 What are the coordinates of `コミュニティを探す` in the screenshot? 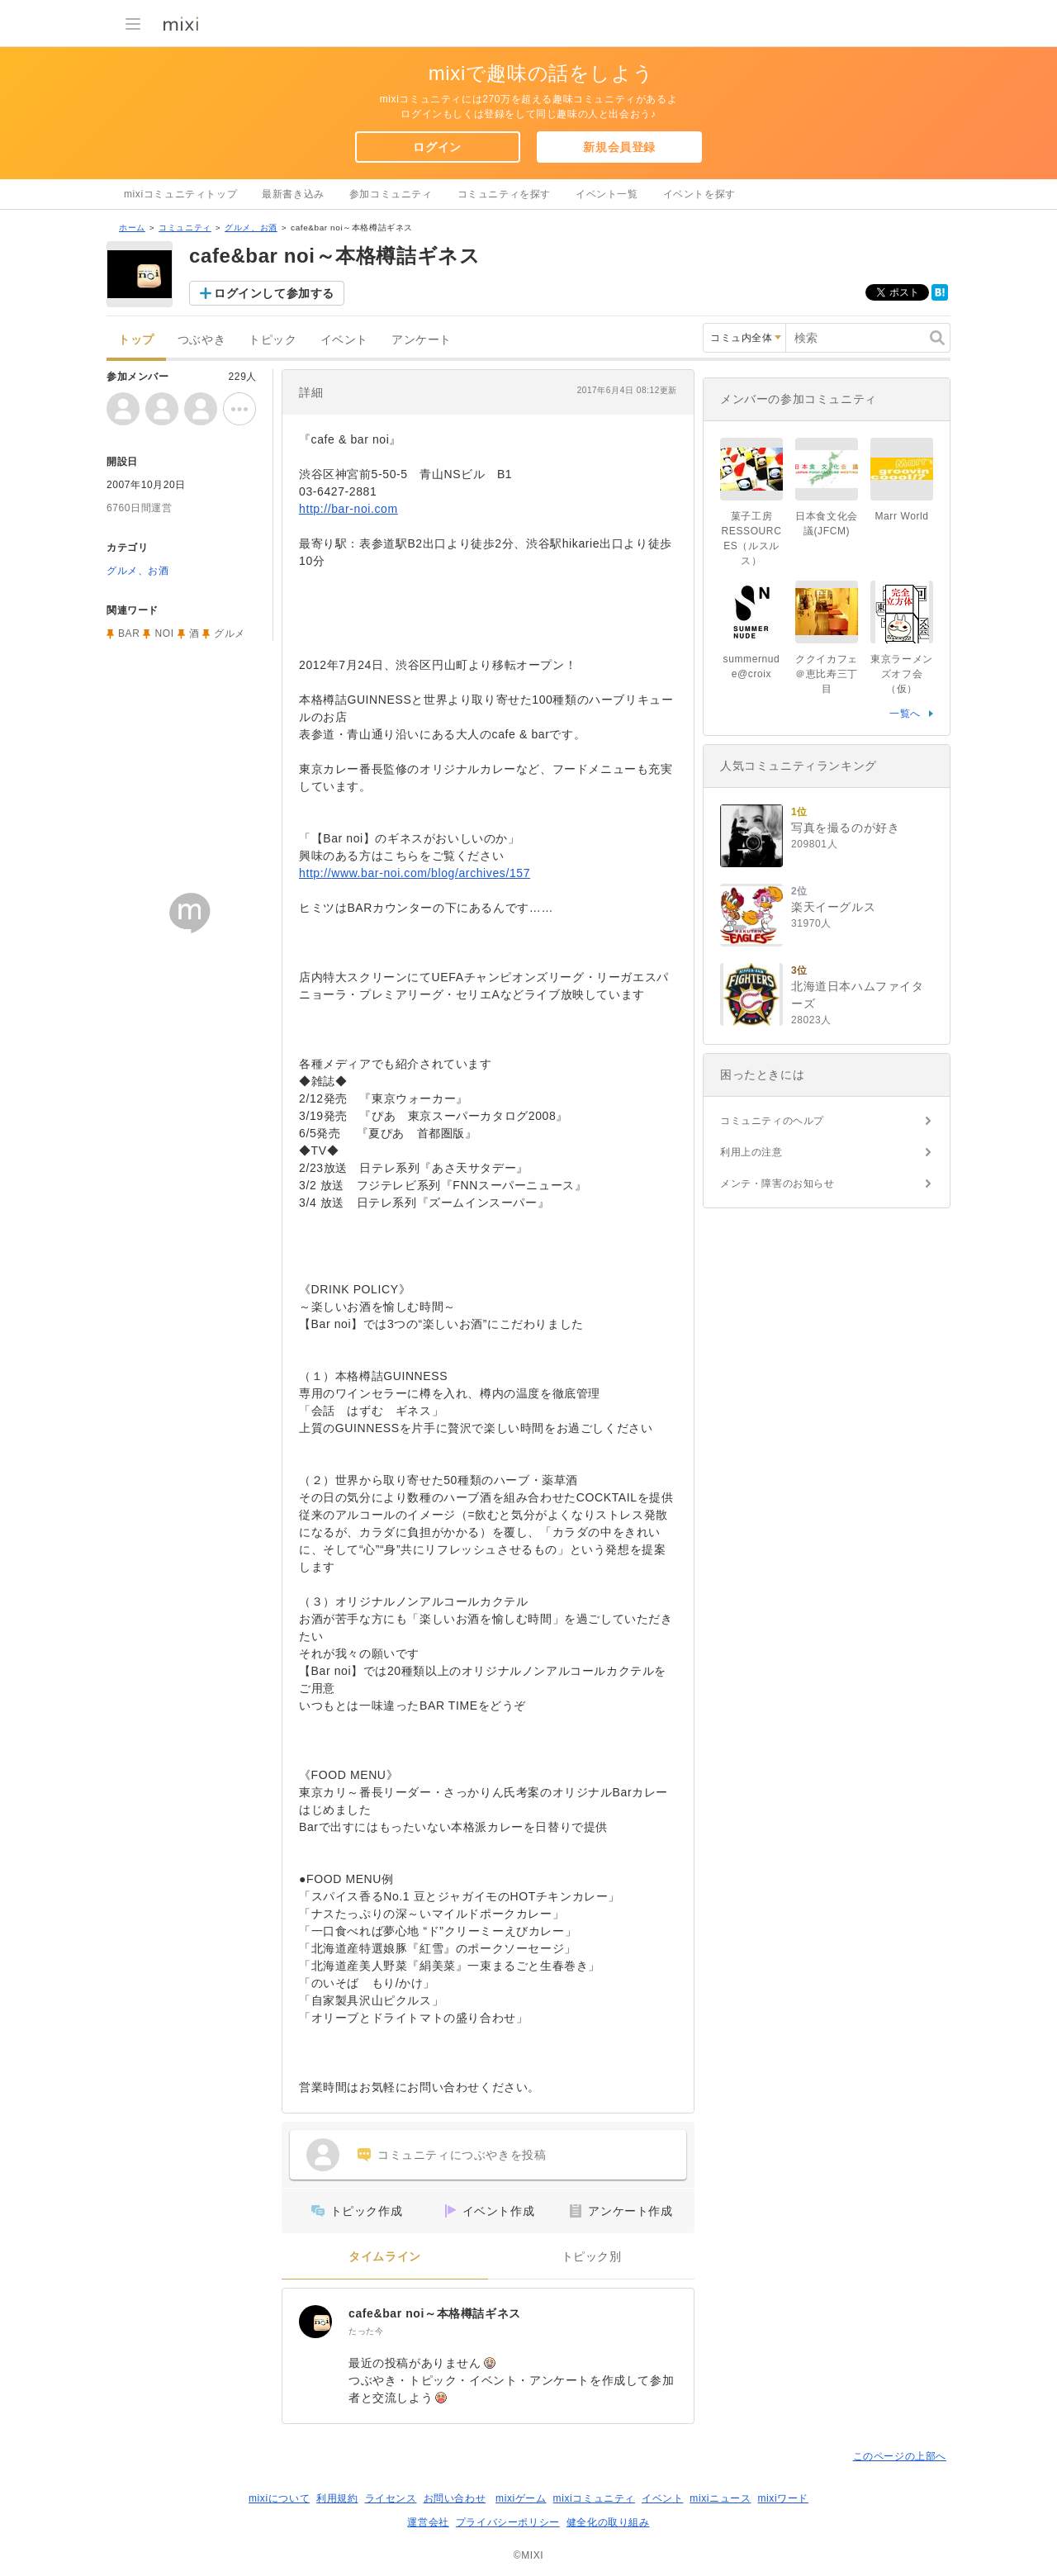 It's located at (504, 194).